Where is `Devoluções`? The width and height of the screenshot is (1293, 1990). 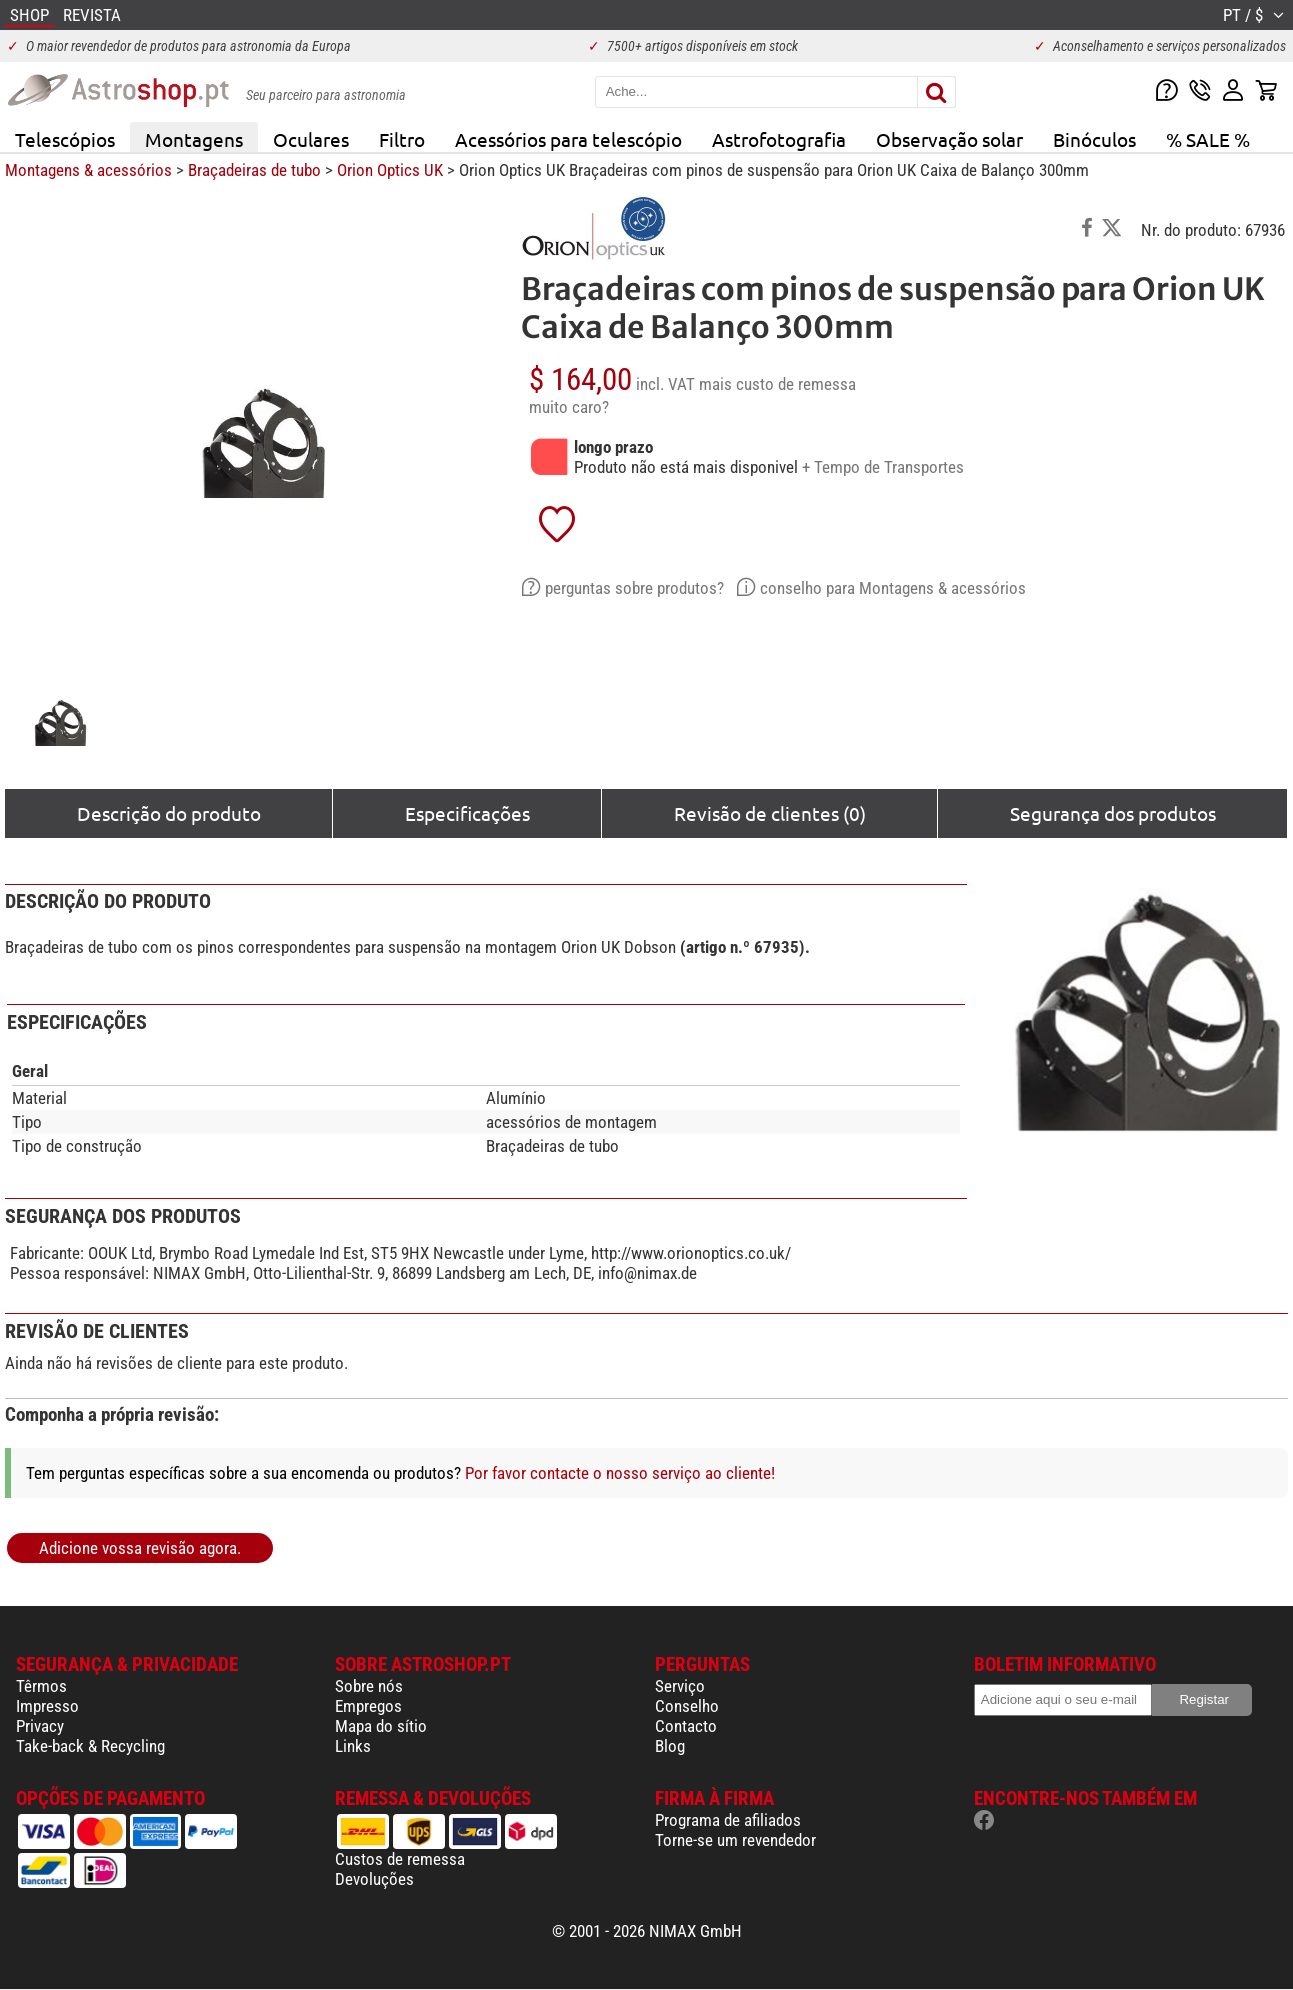
Devoluções is located at coordinates (374, 1879).